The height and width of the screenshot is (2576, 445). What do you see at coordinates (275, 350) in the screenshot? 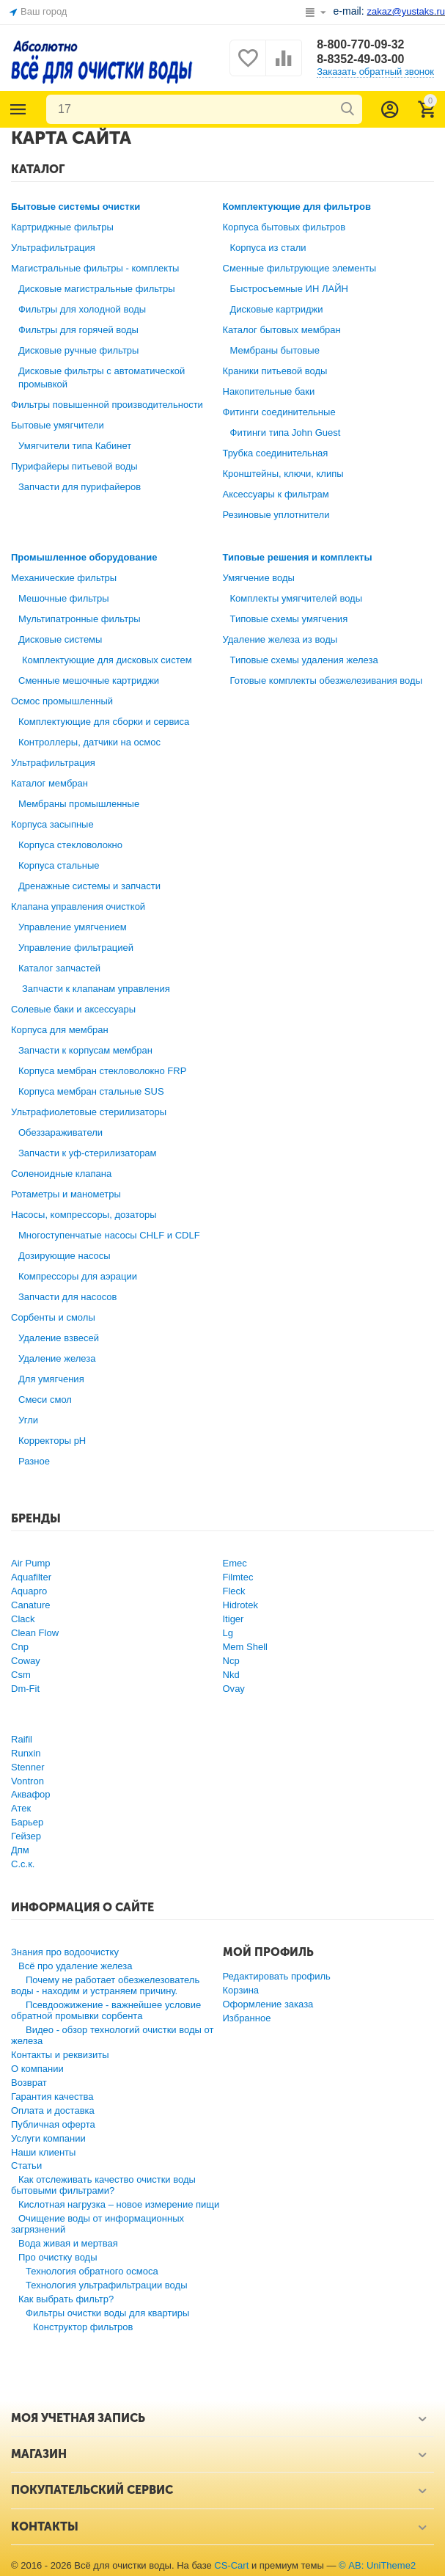
I see `Мембраны бытовые` at bounding box center [275, 350].